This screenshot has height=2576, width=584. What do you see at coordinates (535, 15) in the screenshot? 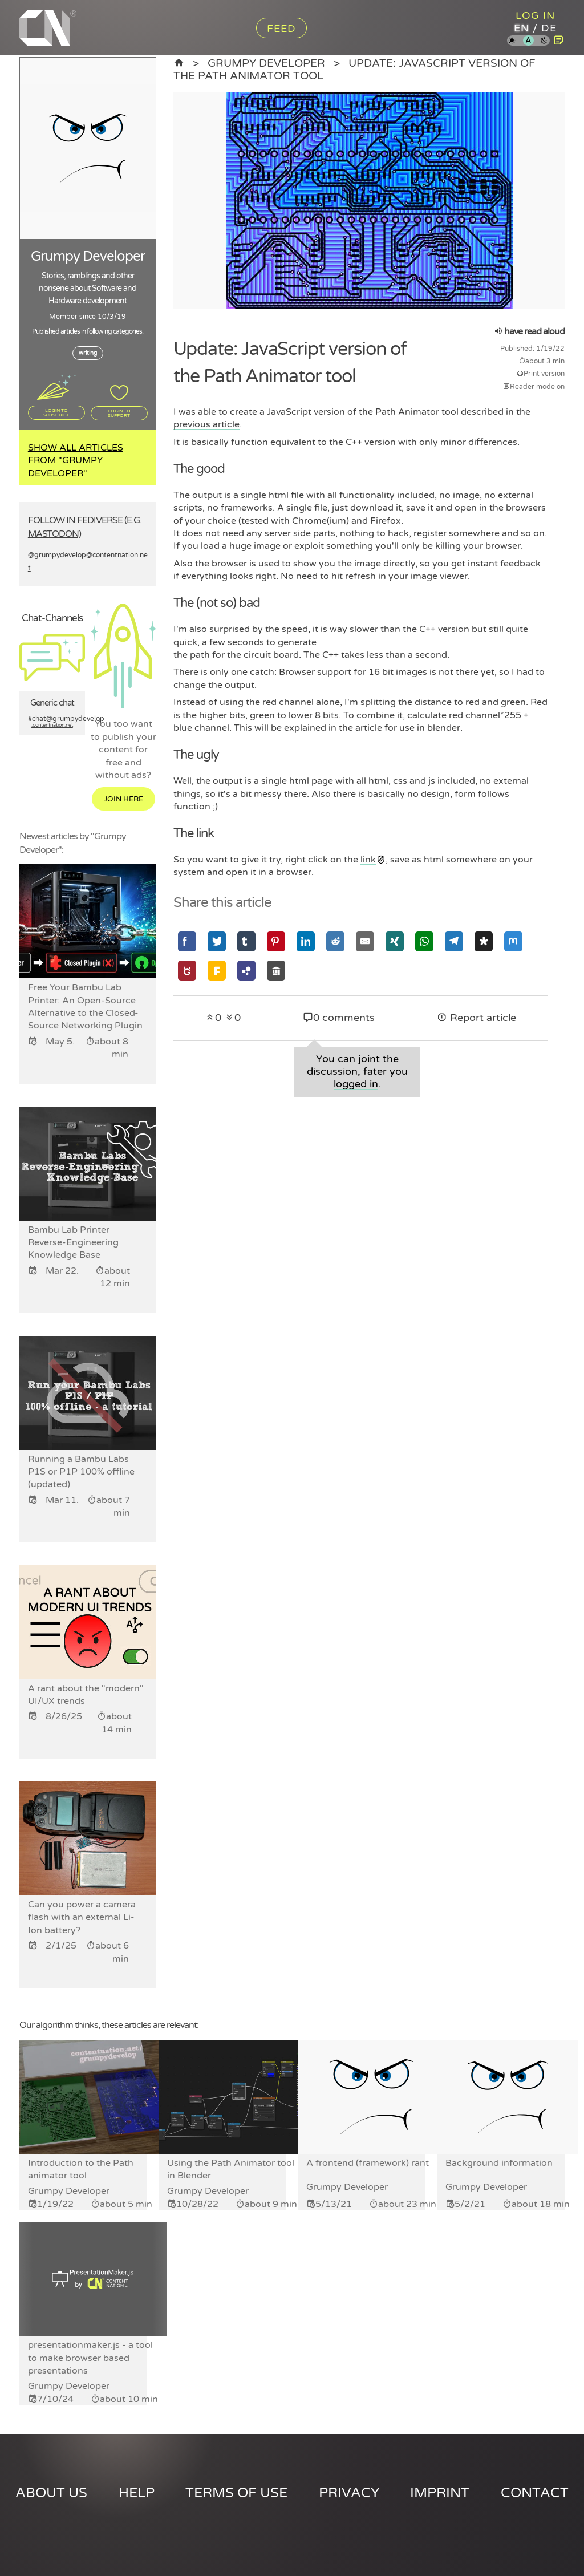
I see `Log in` at bounding box center [535, 15].